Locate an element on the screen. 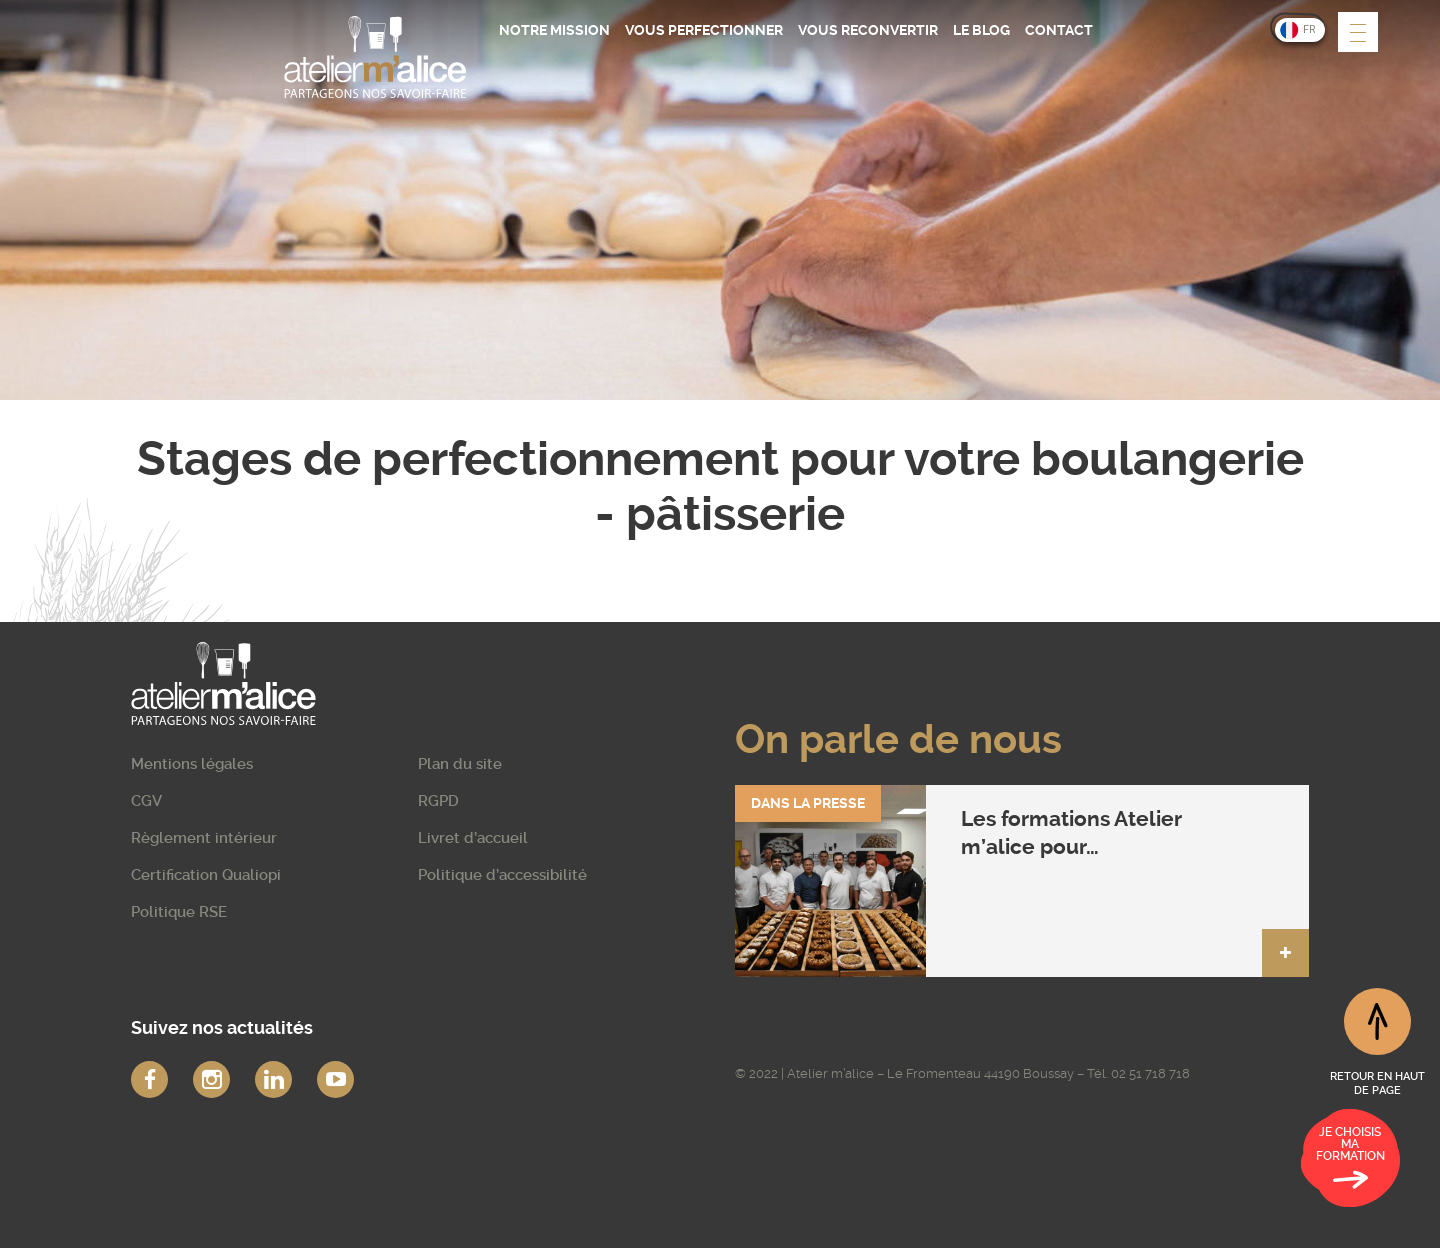  RGPD is located at coordinates (438, 801).